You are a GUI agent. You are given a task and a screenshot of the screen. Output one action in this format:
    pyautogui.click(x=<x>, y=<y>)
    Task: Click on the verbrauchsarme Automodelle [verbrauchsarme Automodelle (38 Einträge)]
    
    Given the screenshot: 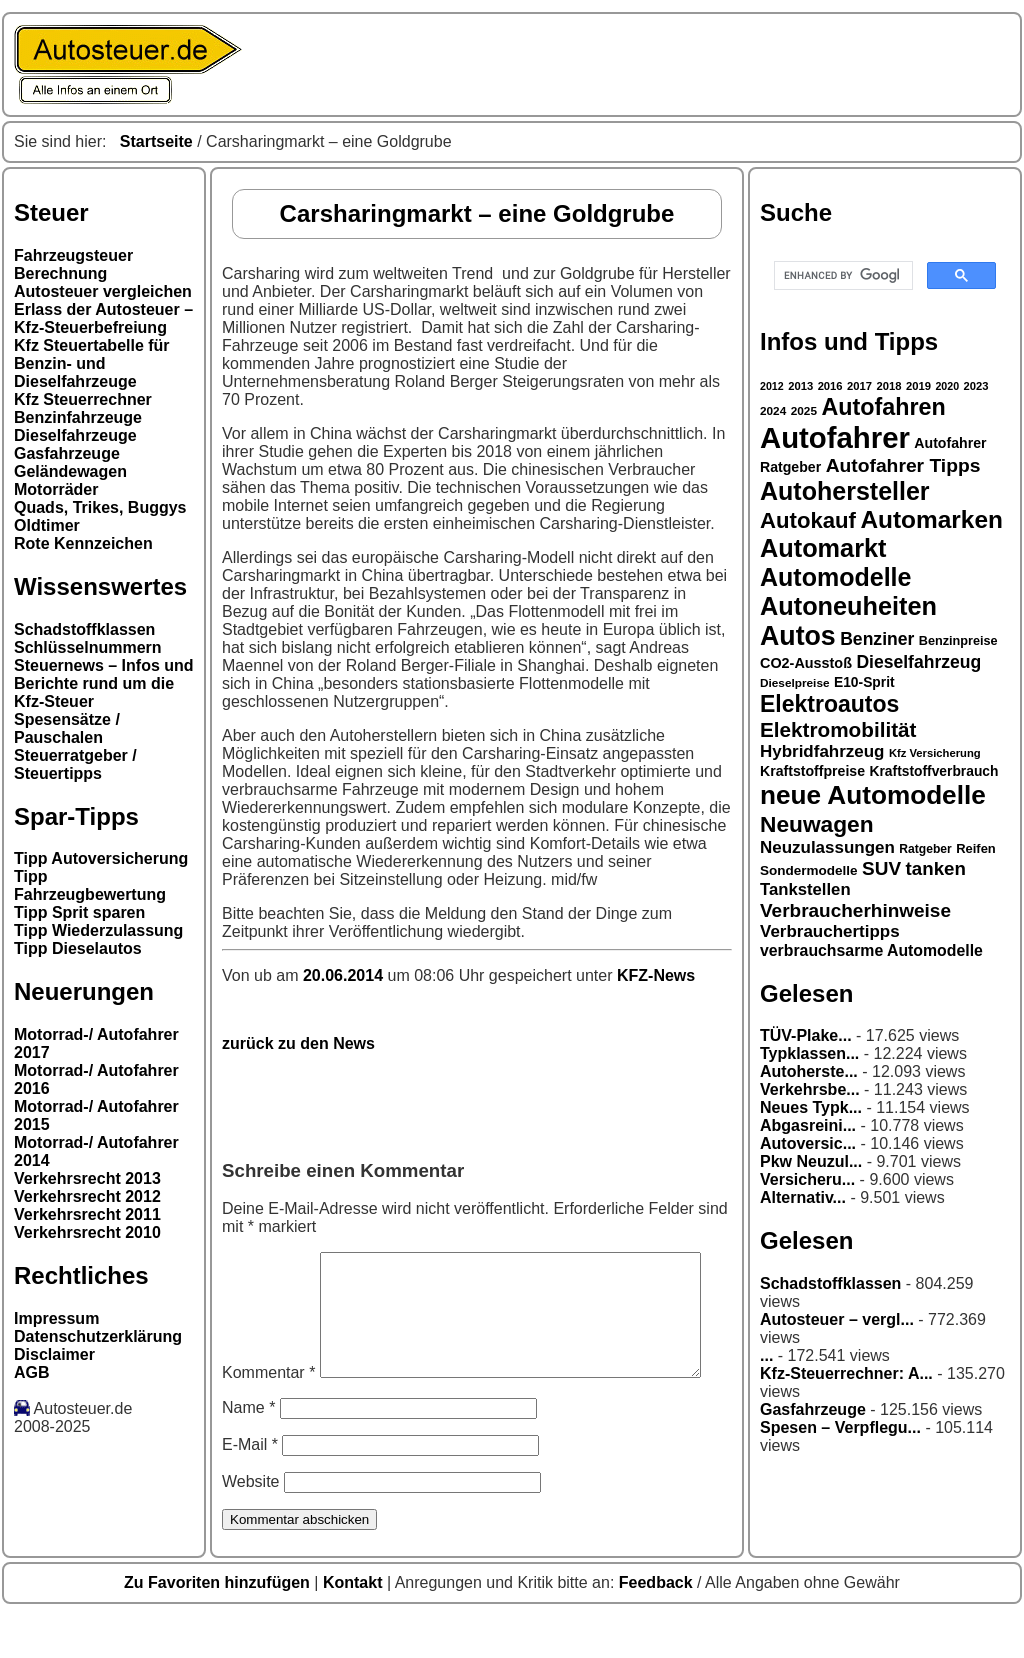 What is the action you would take?
    pyautogui.click(x=871, y=950)
    